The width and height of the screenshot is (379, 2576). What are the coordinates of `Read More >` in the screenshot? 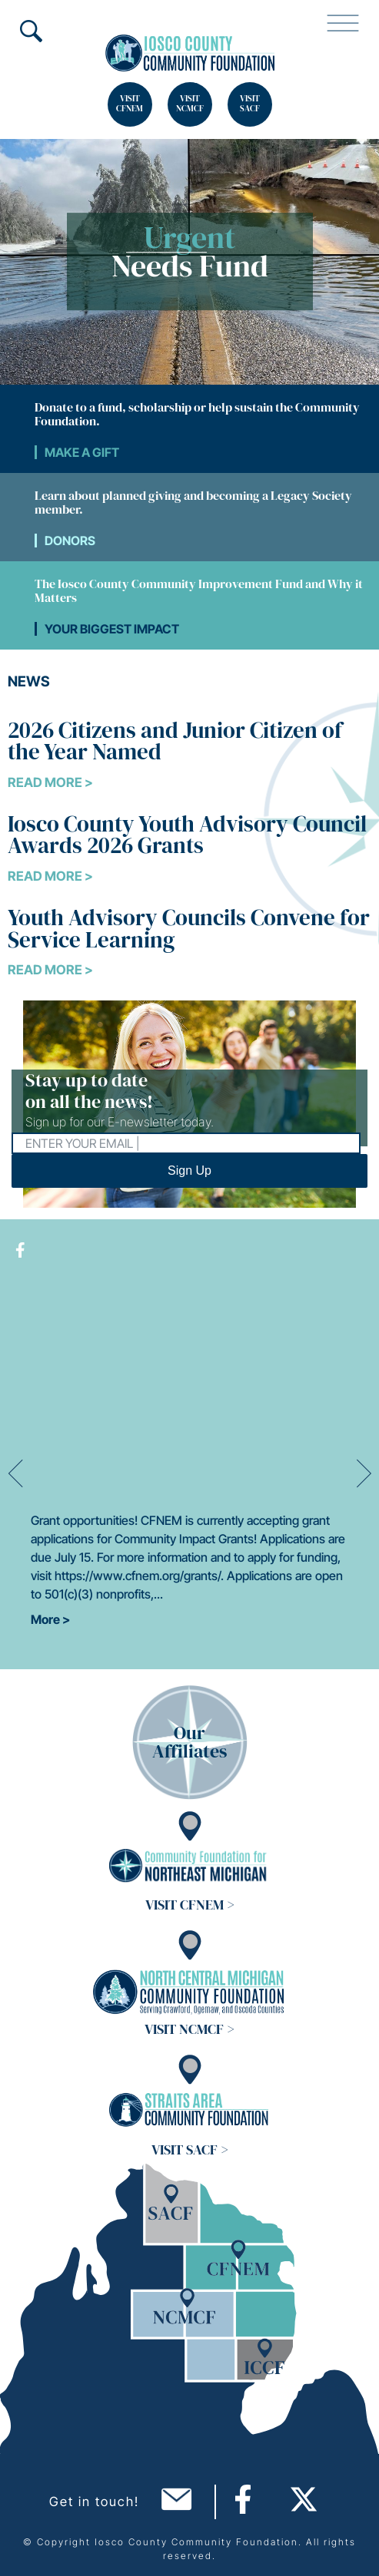 It's located at (50, 782).